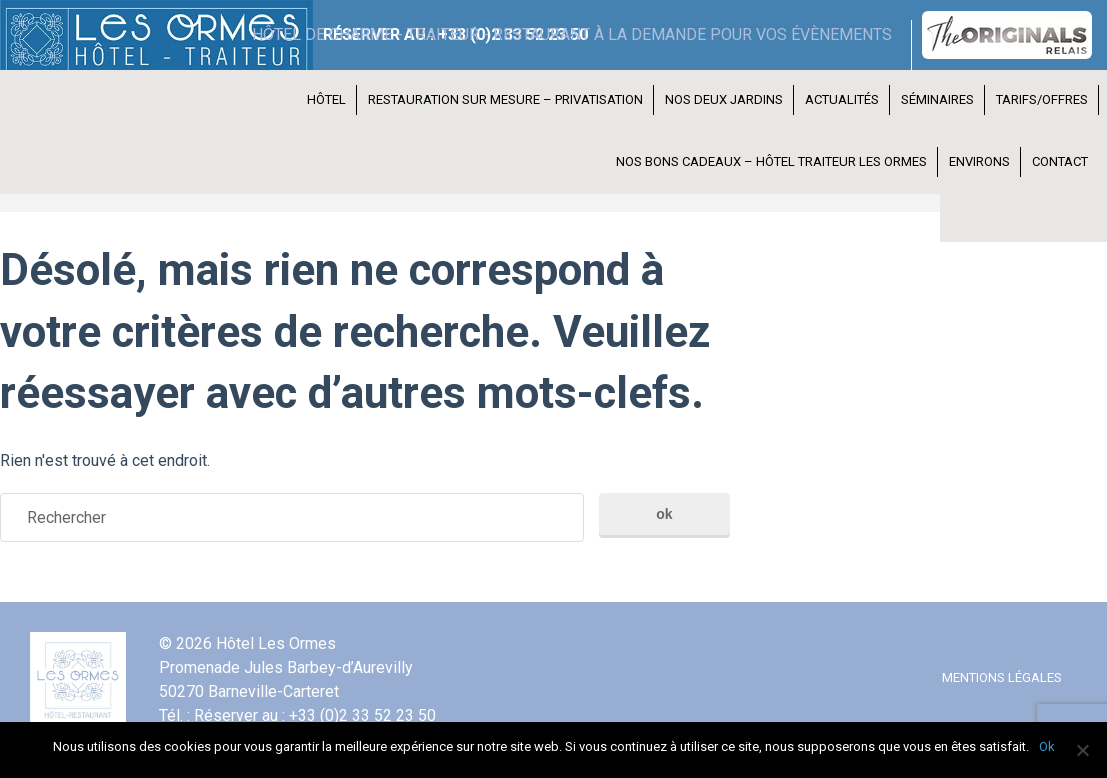 The width and height of the screenshot is (1107, 778). I want to click on Environs, so click(979, 161).